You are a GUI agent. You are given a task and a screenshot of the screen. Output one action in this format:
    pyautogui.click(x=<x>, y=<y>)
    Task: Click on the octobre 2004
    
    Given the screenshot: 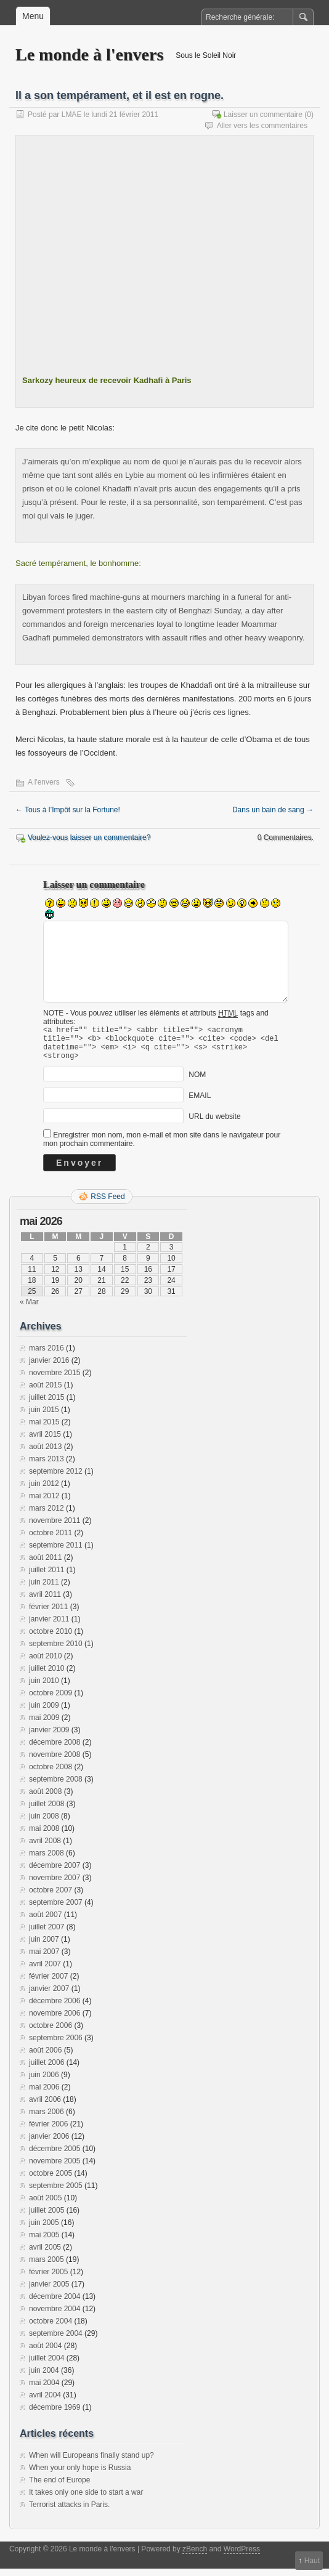 What is the action you would take?
    pyautogui.click(x=50, y=2328)
    